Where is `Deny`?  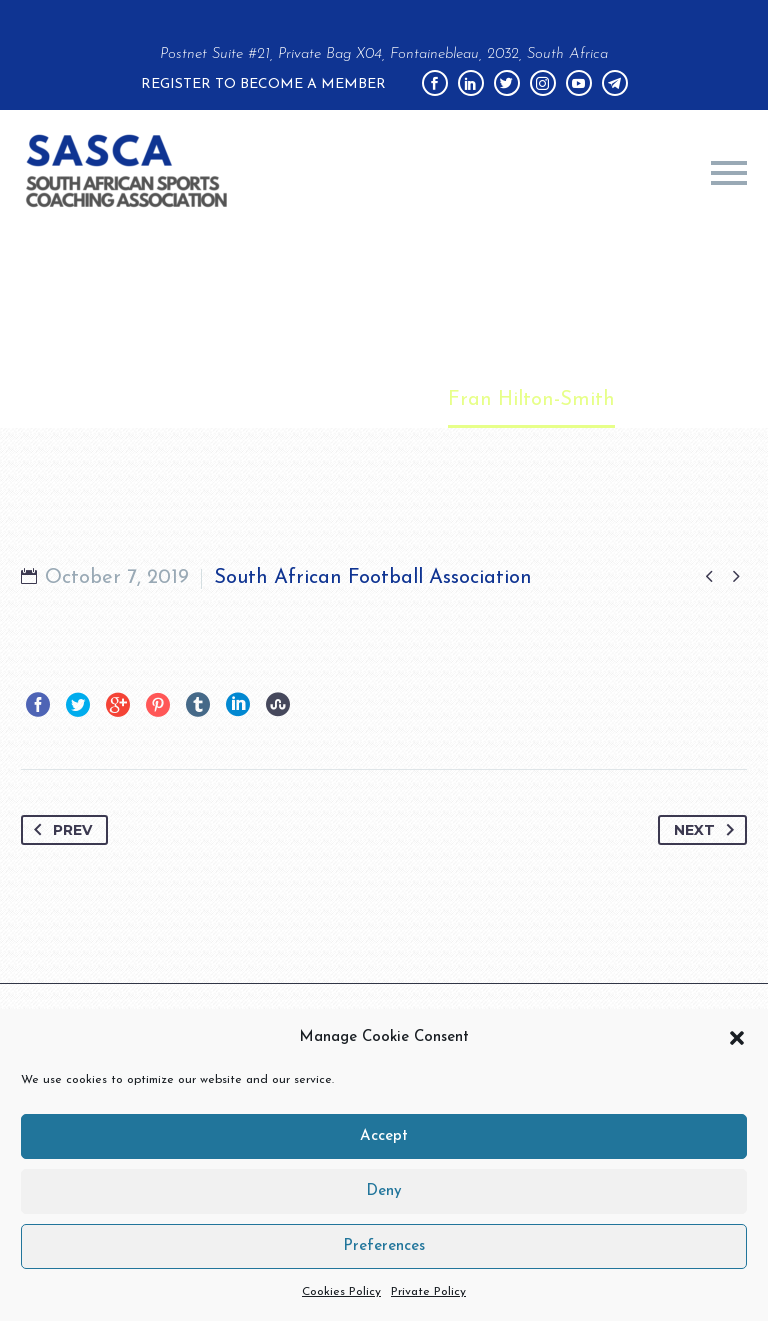
Deny is located at coordinates (384, 1191).